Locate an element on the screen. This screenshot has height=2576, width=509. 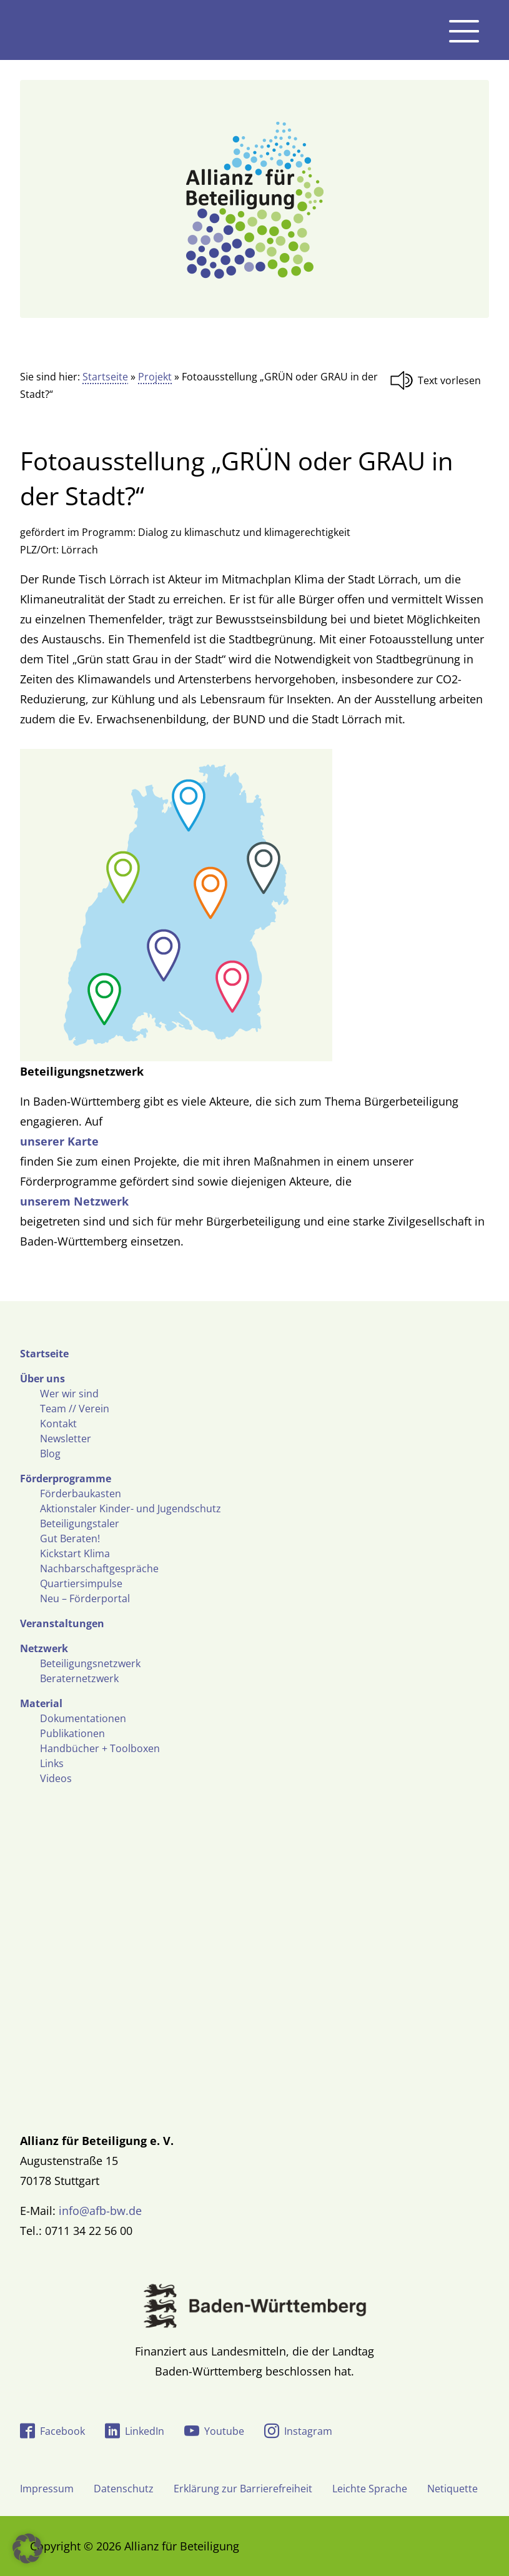
Datenschutz is located at coordinates (124, 2488).